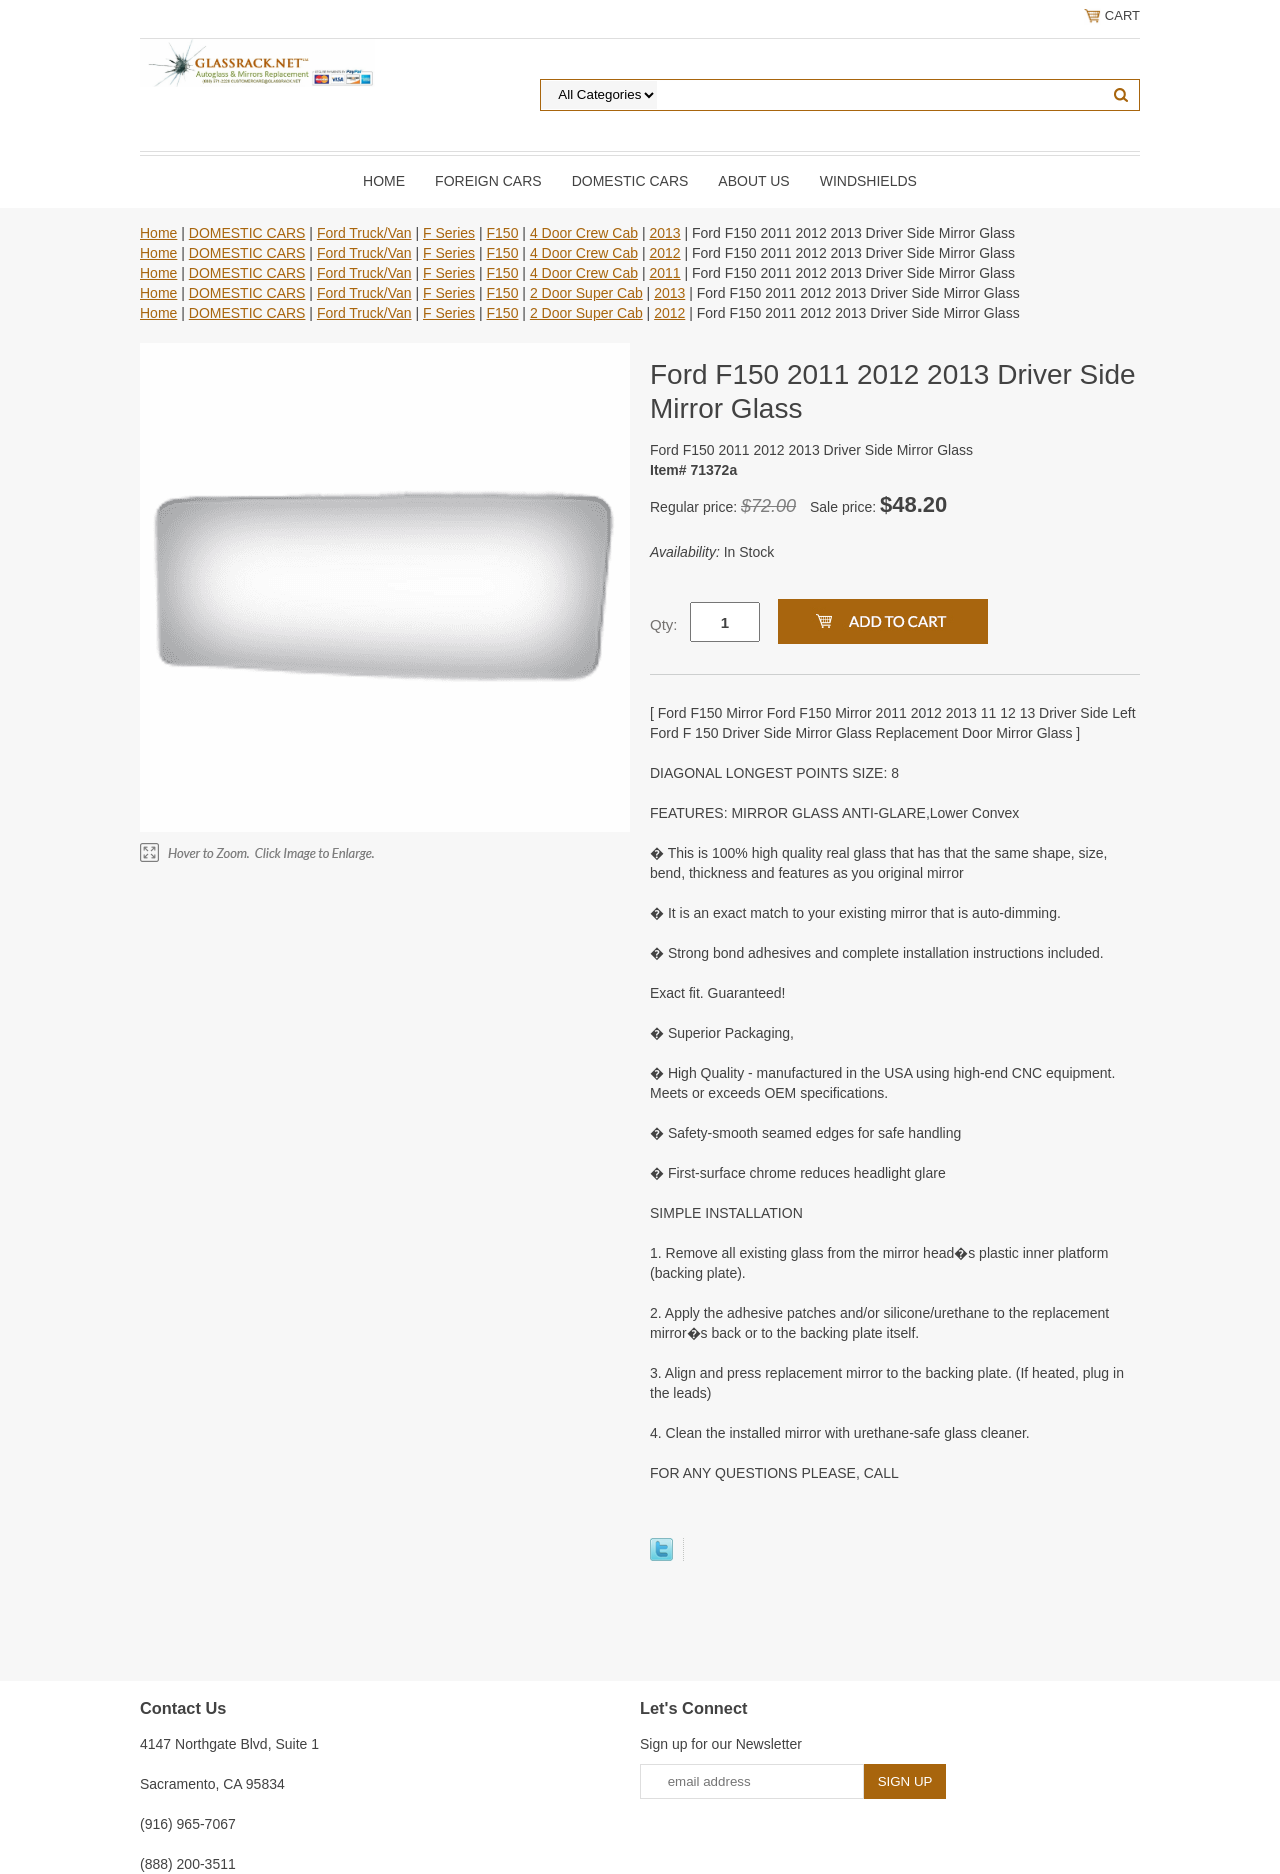 The height and width of the screenshot is (1874, 1280). I want to click on 2011, so click(664, 273).